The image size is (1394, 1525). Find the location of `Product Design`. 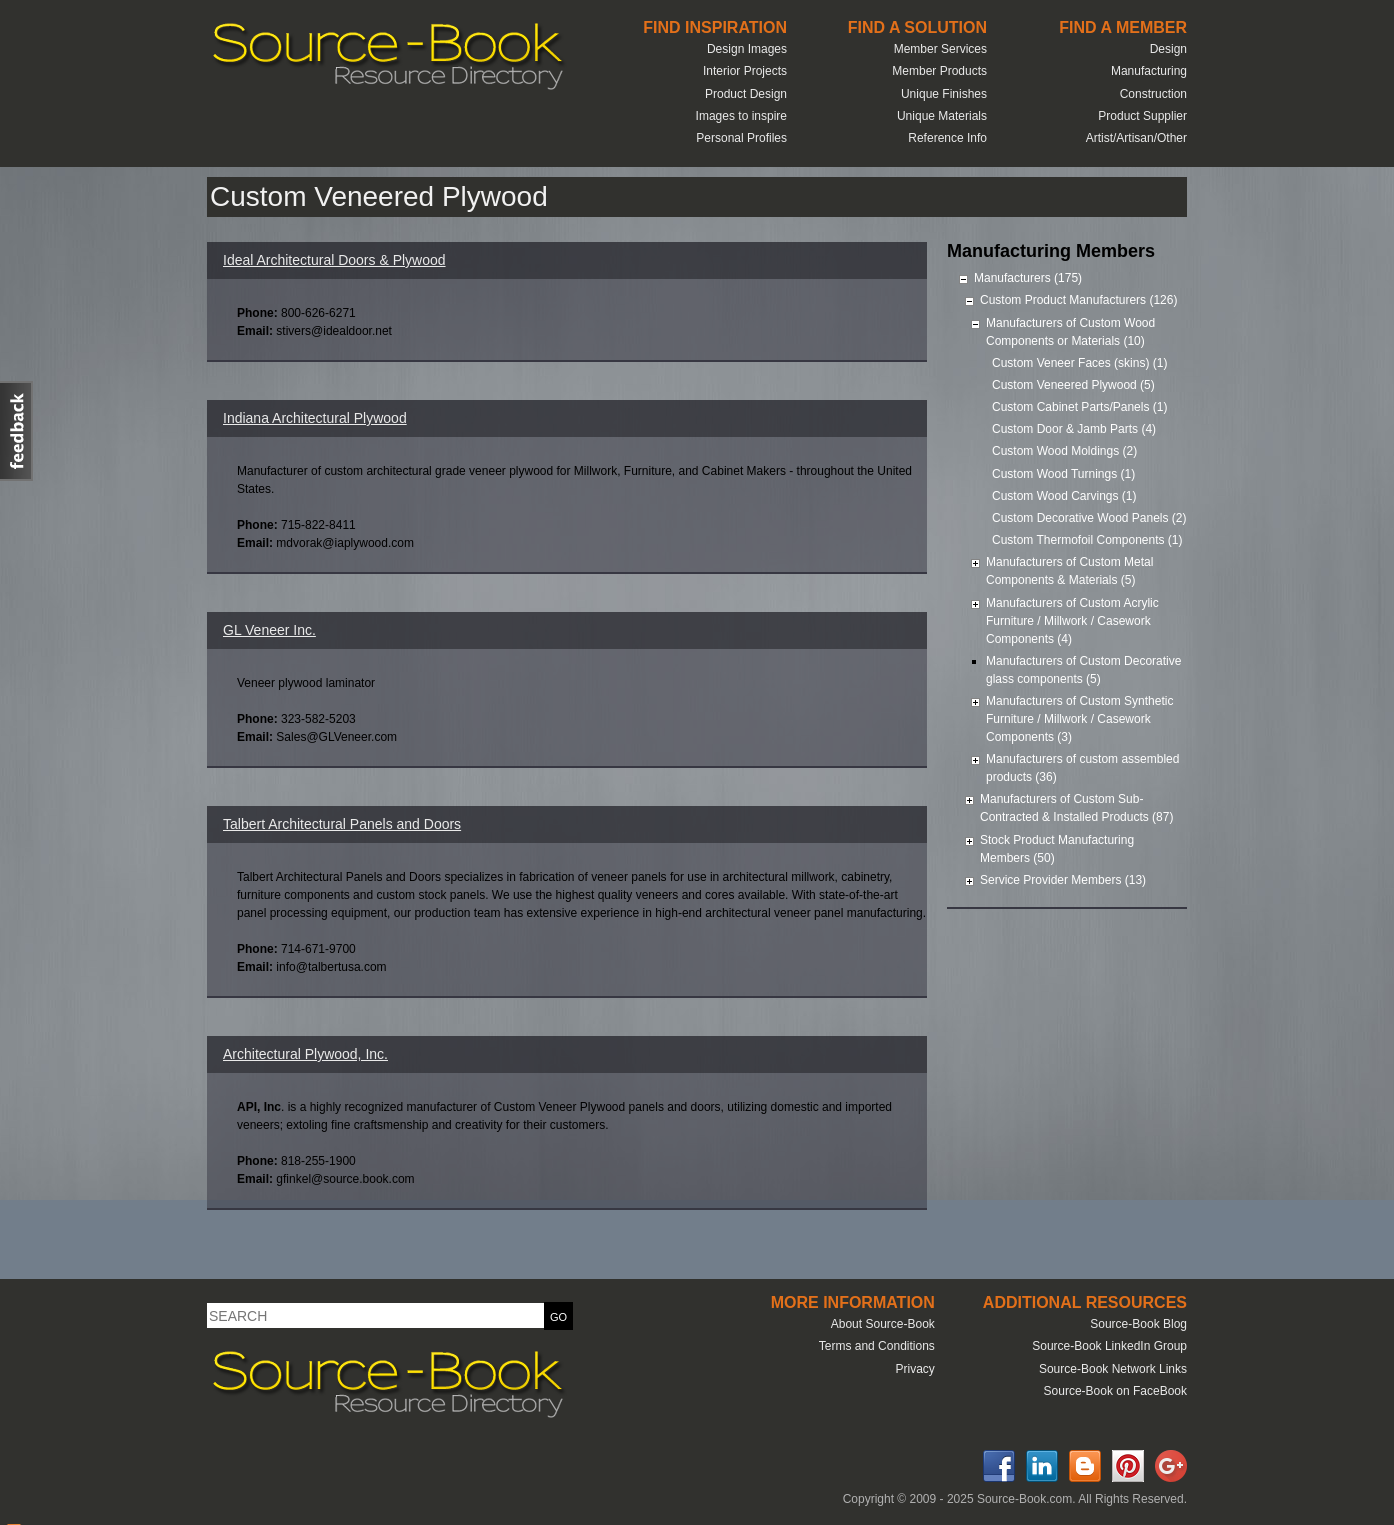

Product Design is located at coordinates (746, 94).